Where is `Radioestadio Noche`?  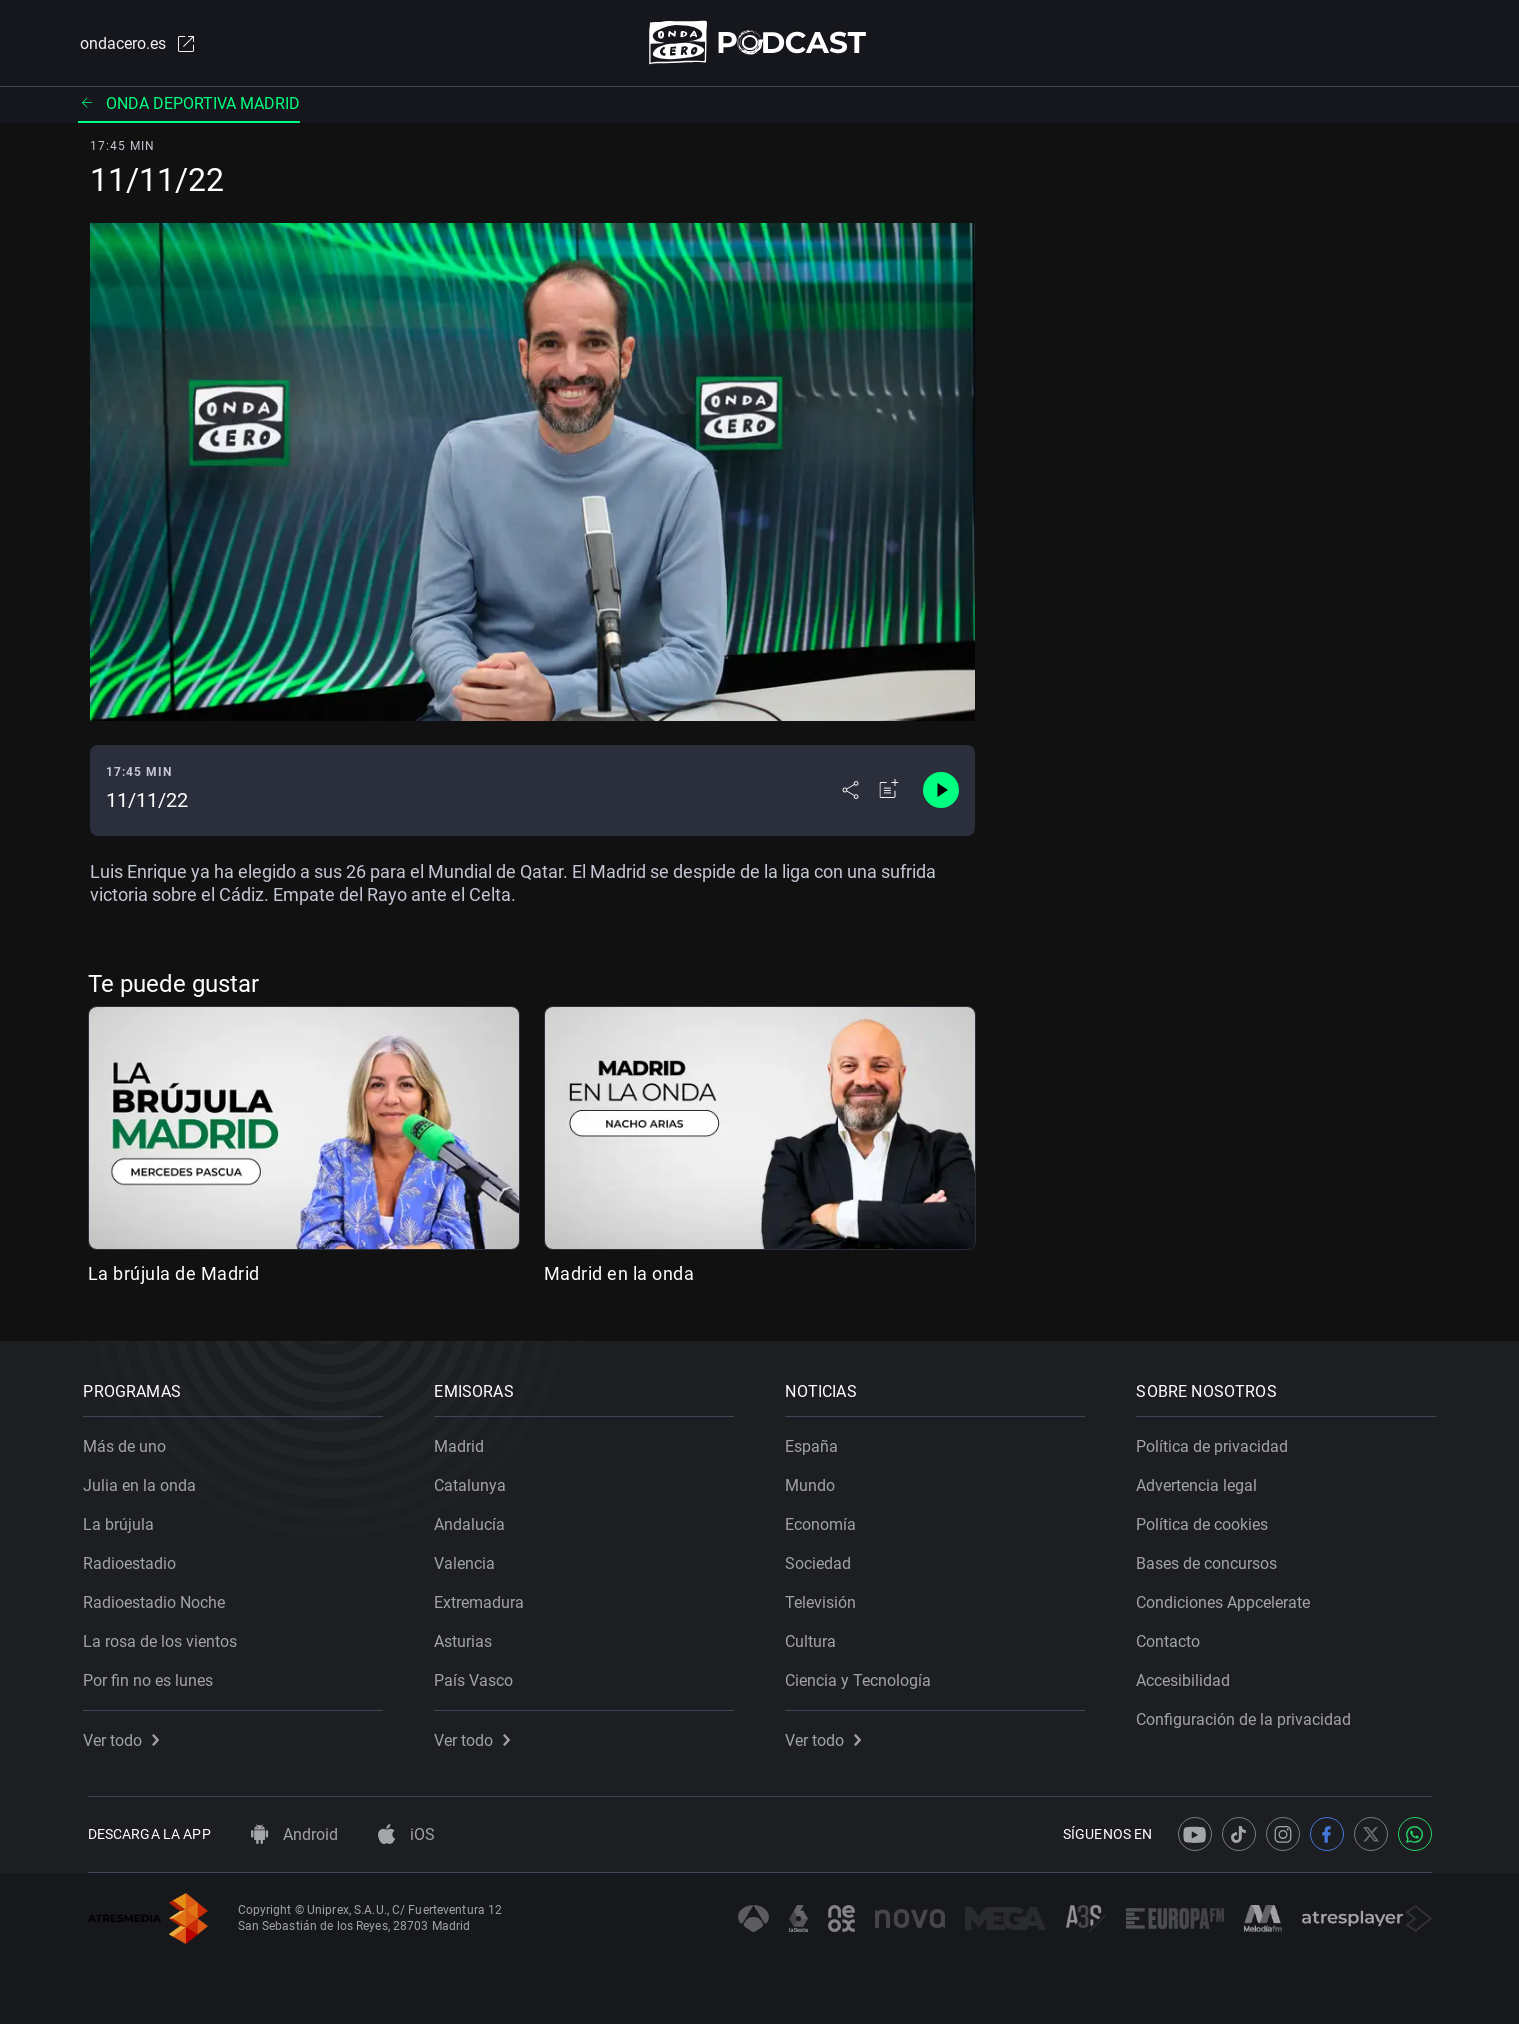
Radioestadio Noche is located at coordinates (159, 1598).